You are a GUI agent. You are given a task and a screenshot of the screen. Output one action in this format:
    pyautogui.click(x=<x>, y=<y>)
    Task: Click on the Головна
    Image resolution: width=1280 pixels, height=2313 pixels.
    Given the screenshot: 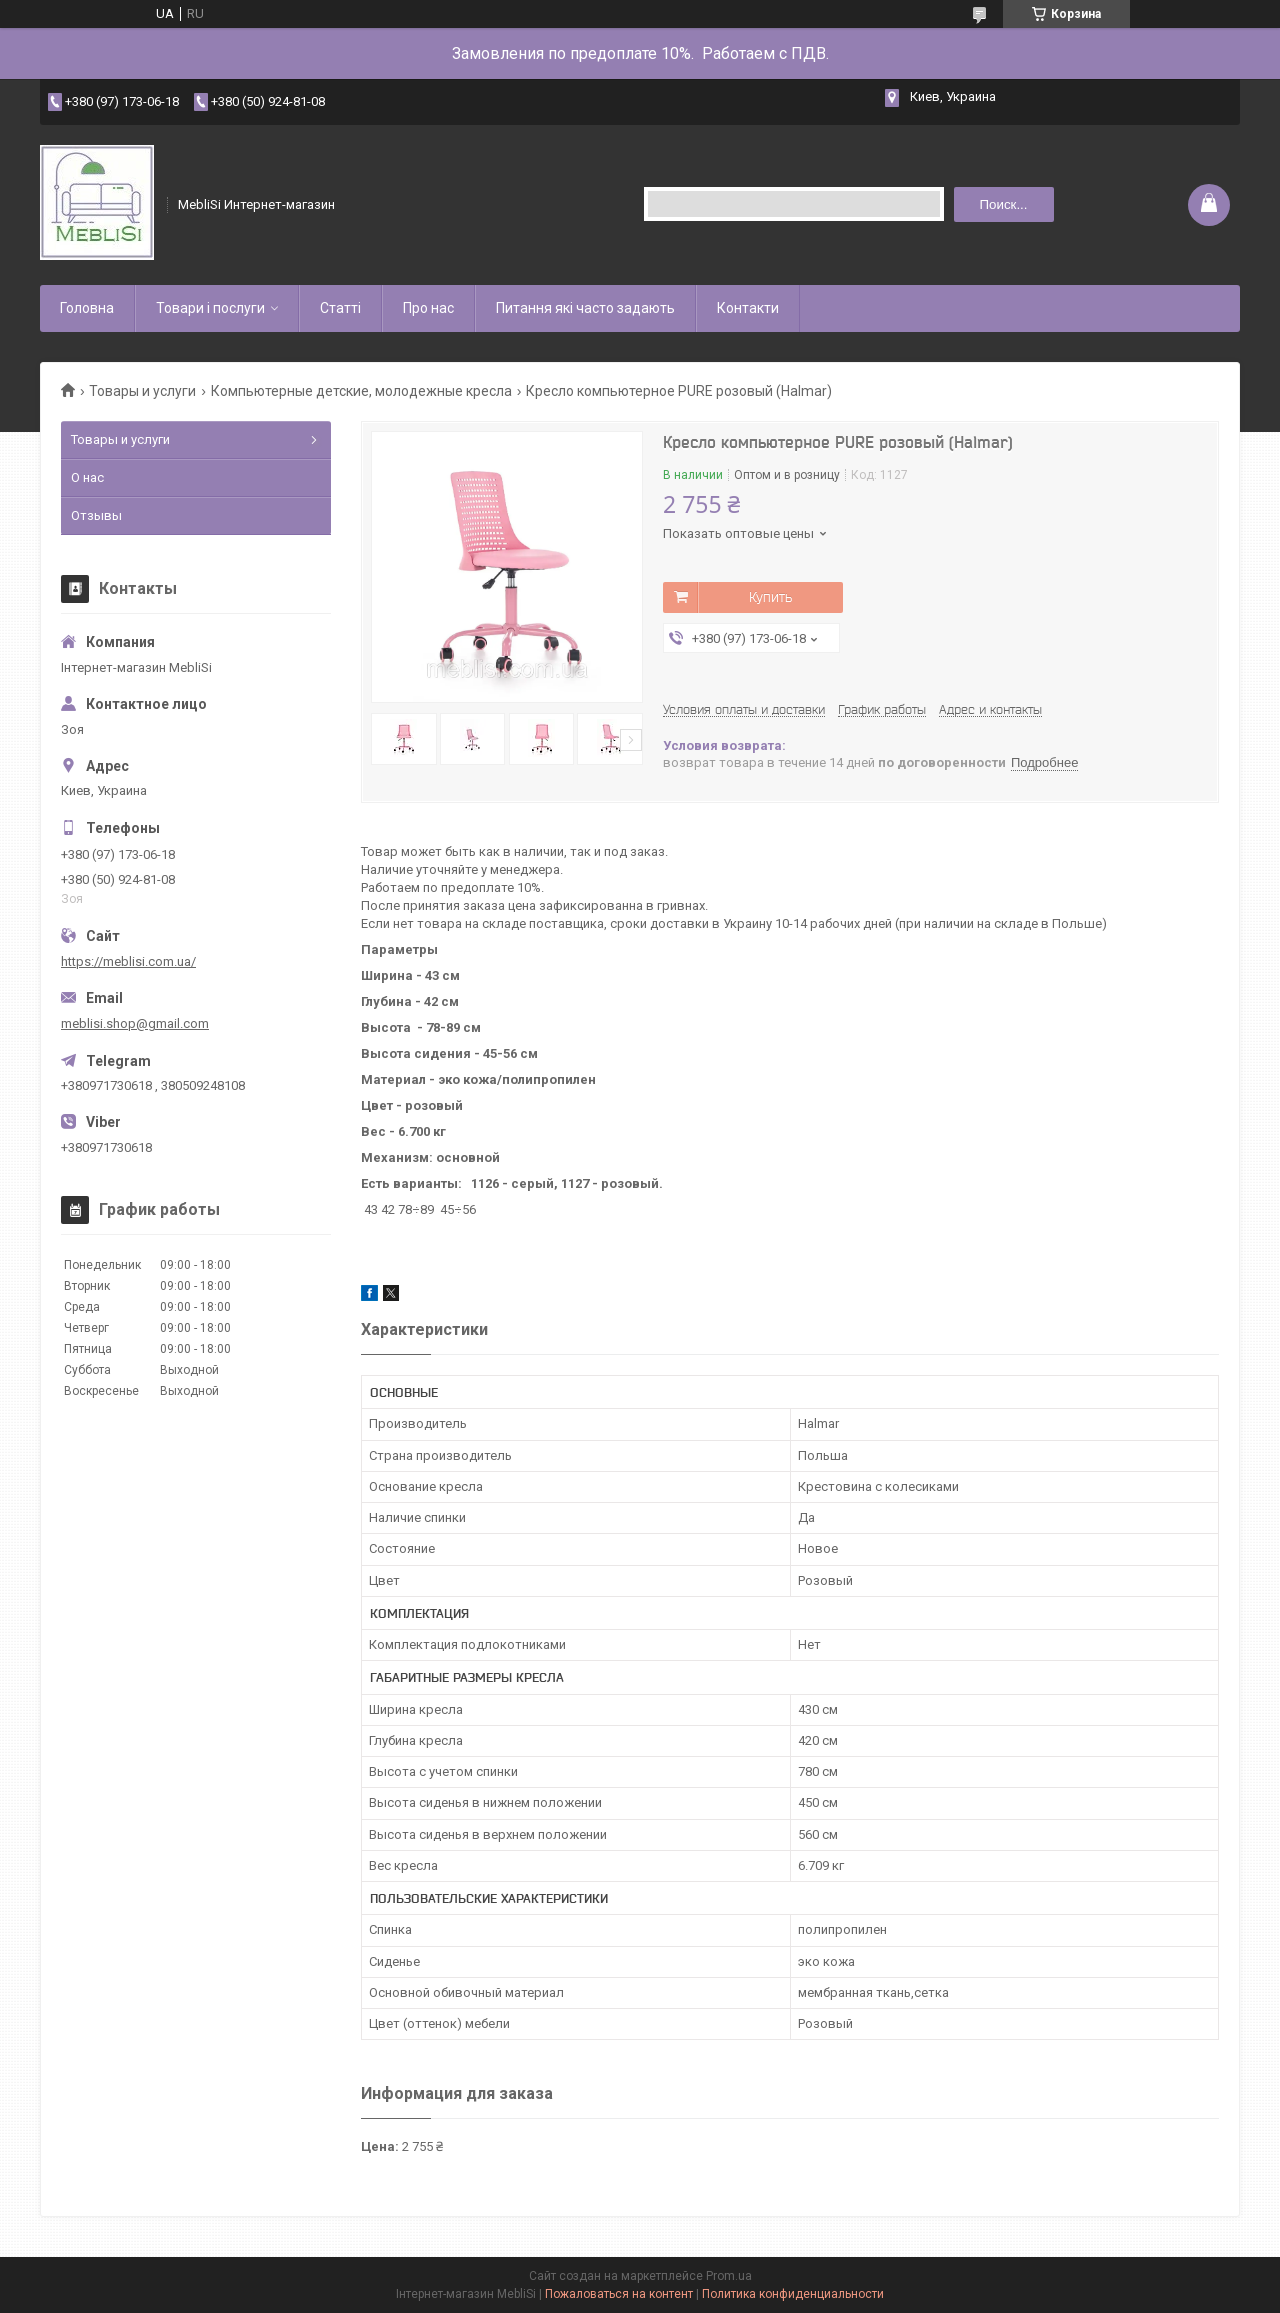 What is the action you would take?
    pyautogui.click(x=87, y=308)
    